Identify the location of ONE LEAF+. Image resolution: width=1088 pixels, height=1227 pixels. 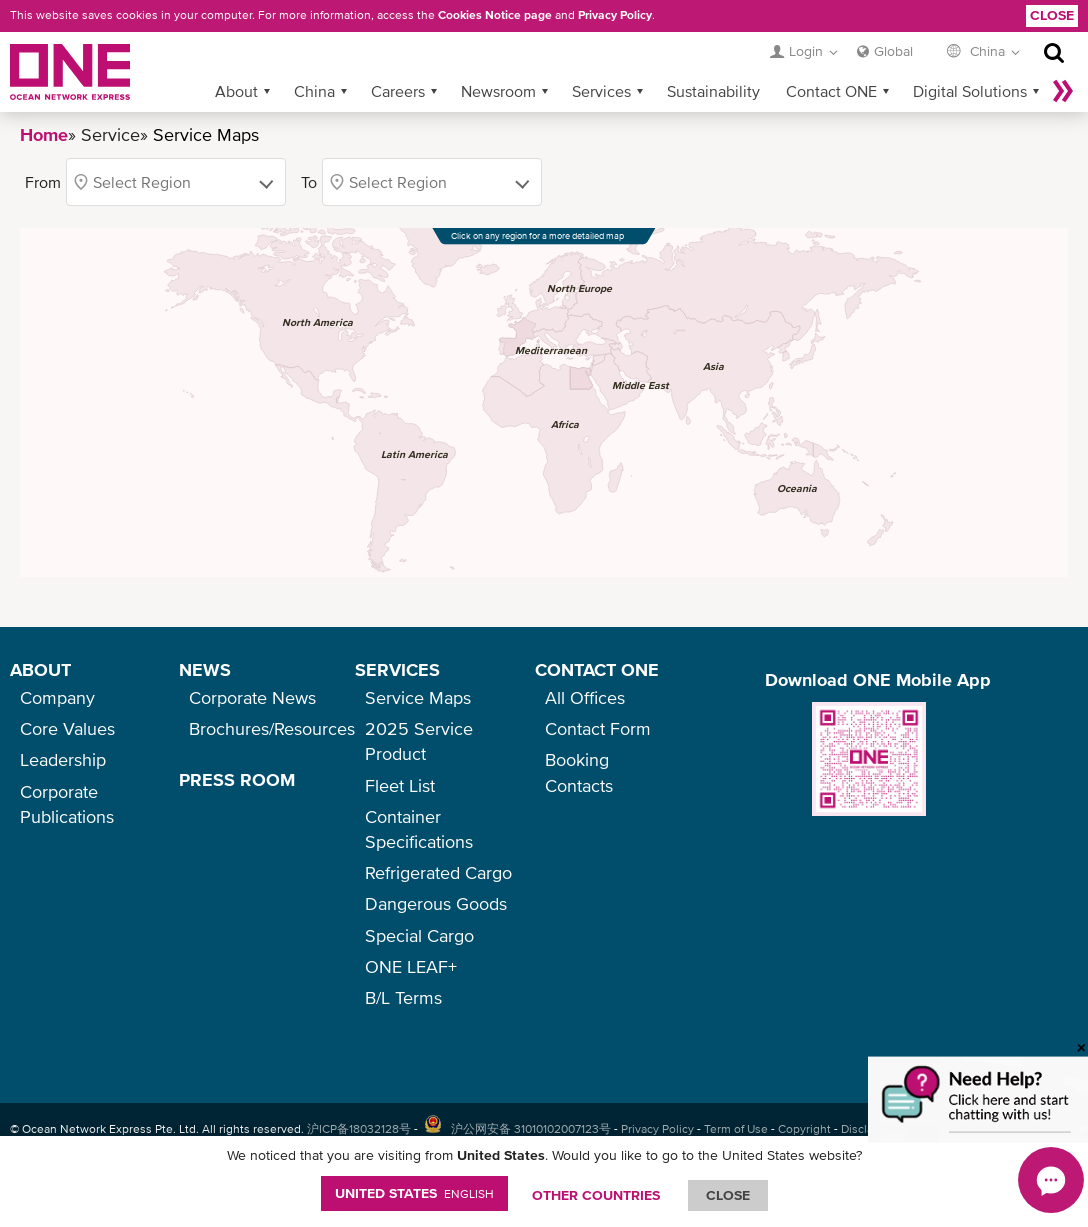
(411, 966).